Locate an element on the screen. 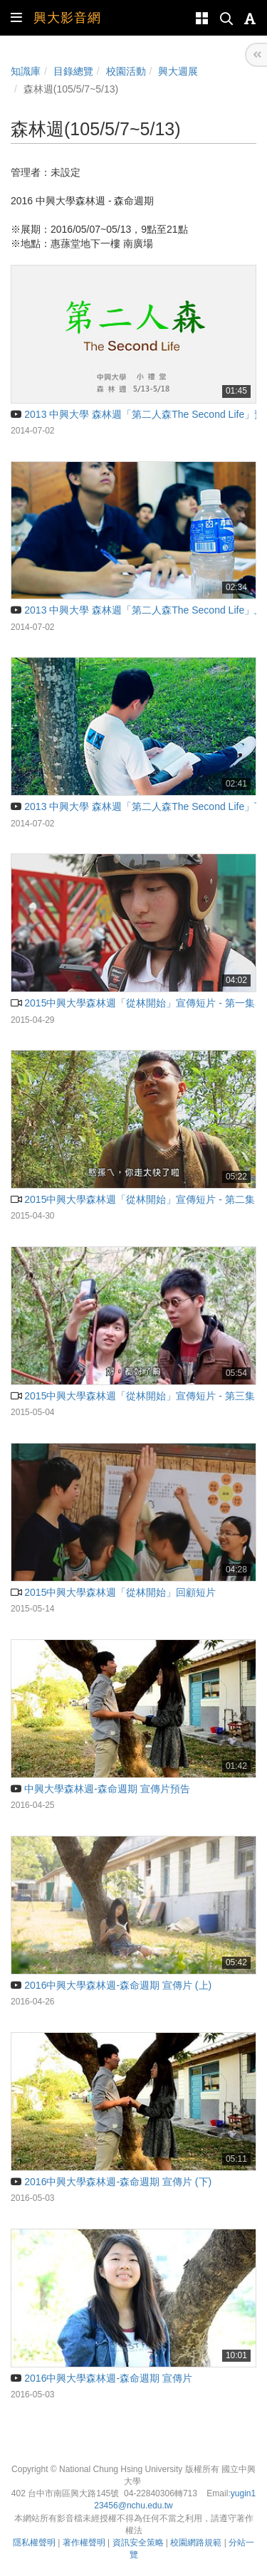  目錄總覽 is located at coordinates (73, 71).